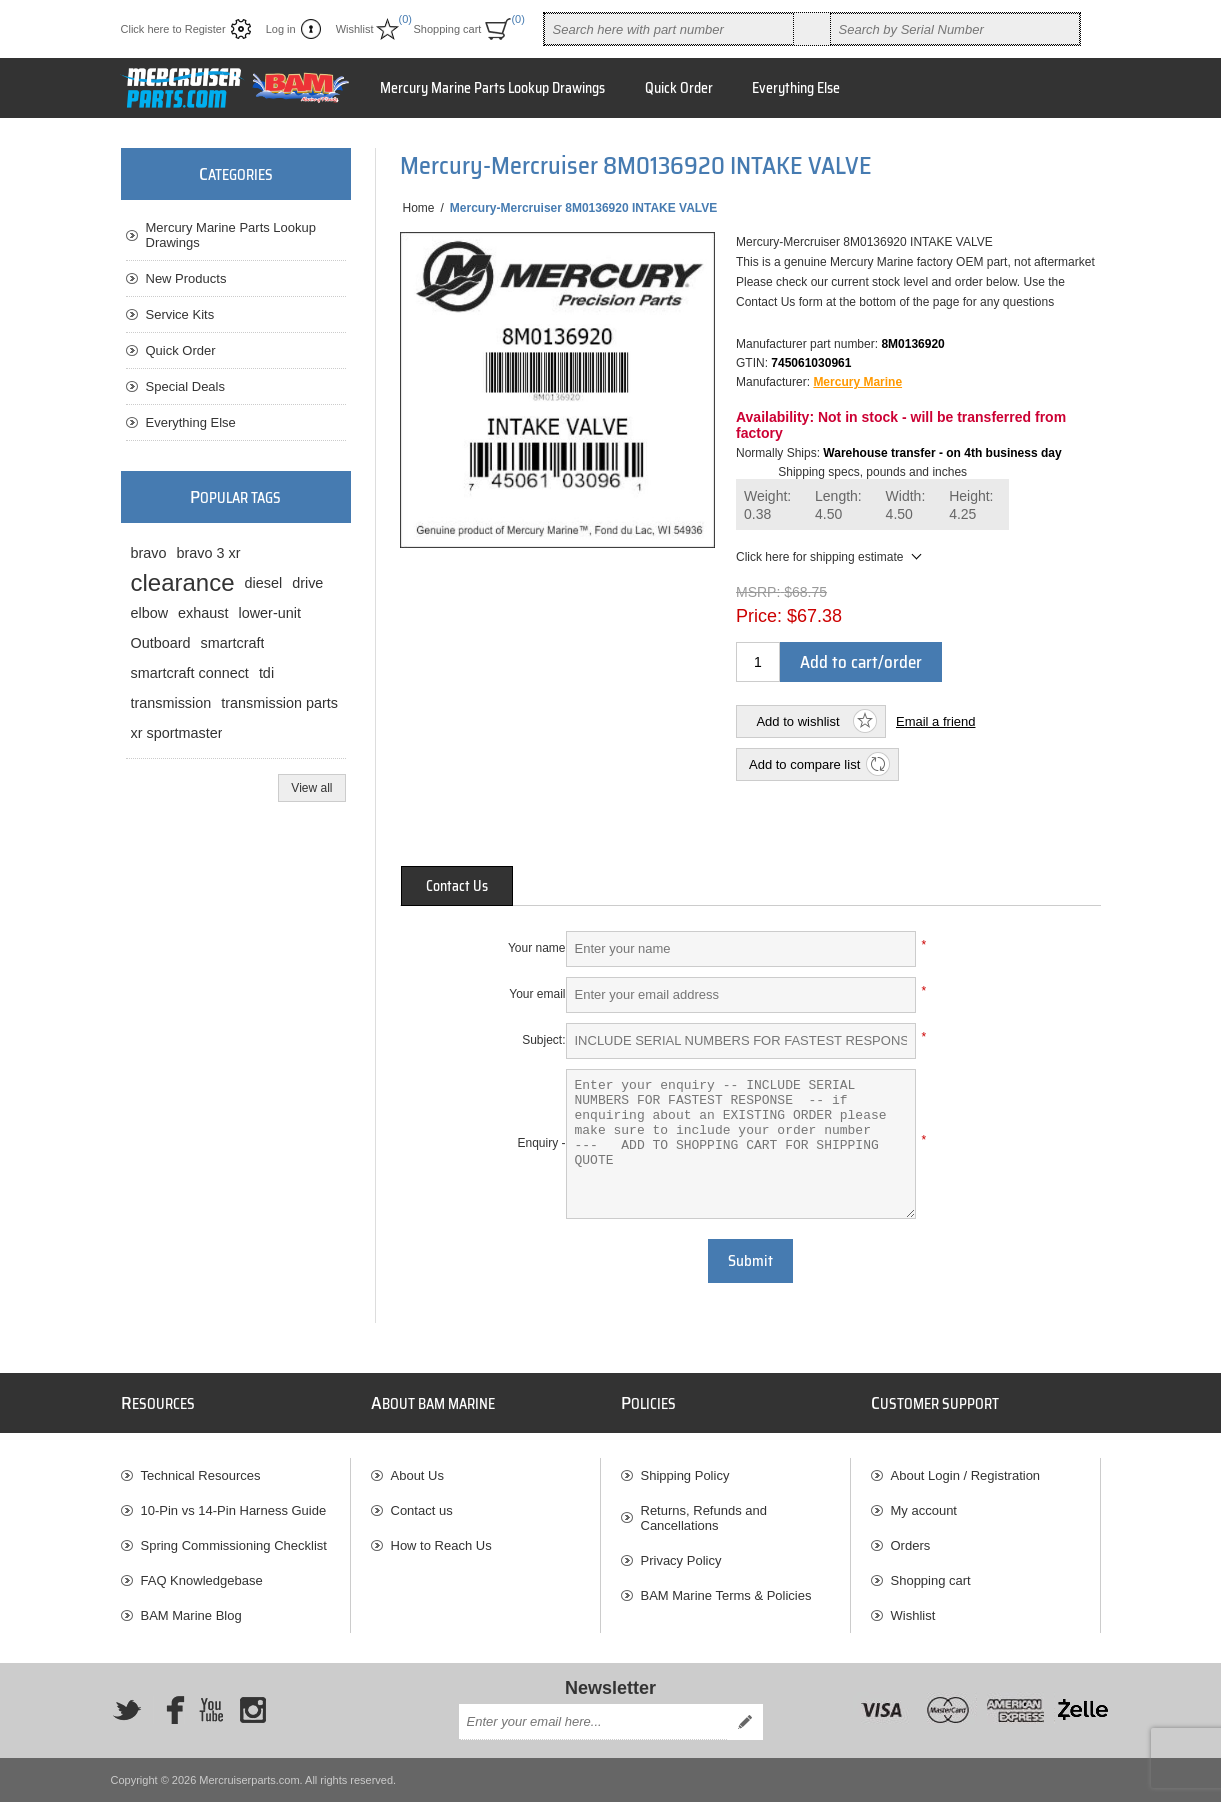  What do you see at coordinates (253, 1710) in the screenshot?
I see `[Instagram]` at bounding box center [253, 1710].